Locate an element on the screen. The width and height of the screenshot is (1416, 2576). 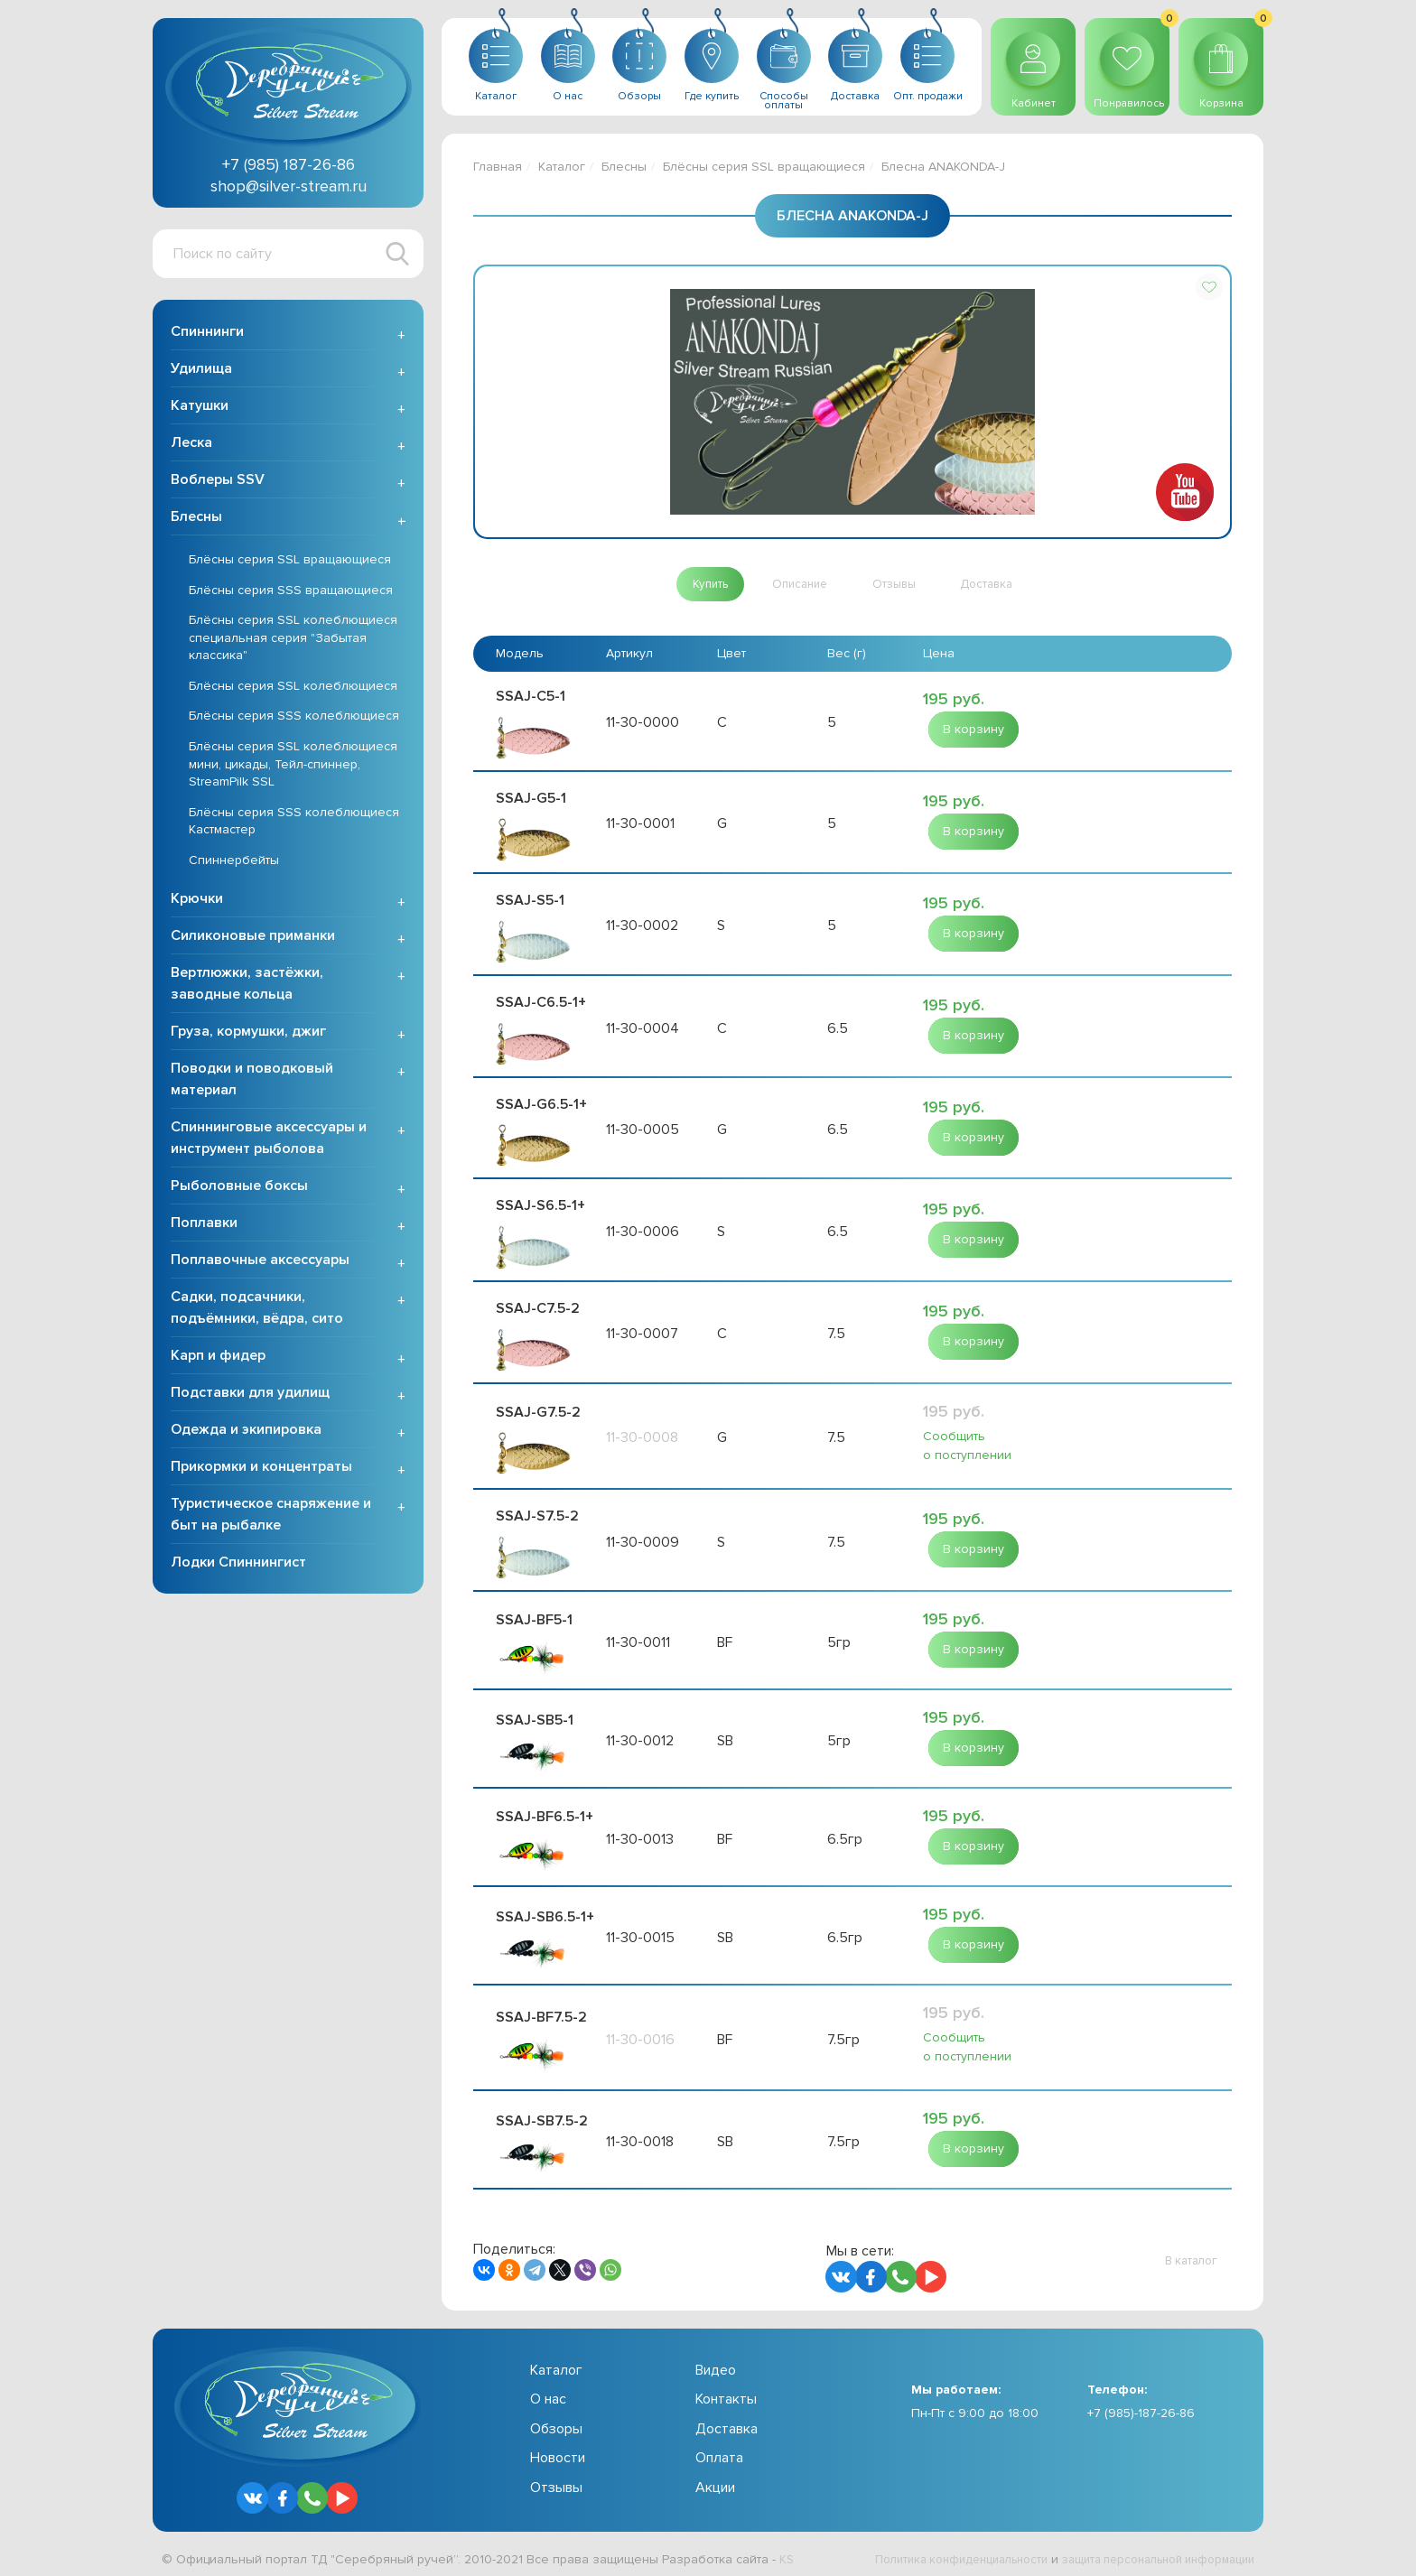
Политика конфиденциальности is located at coordinates (929, 2551).